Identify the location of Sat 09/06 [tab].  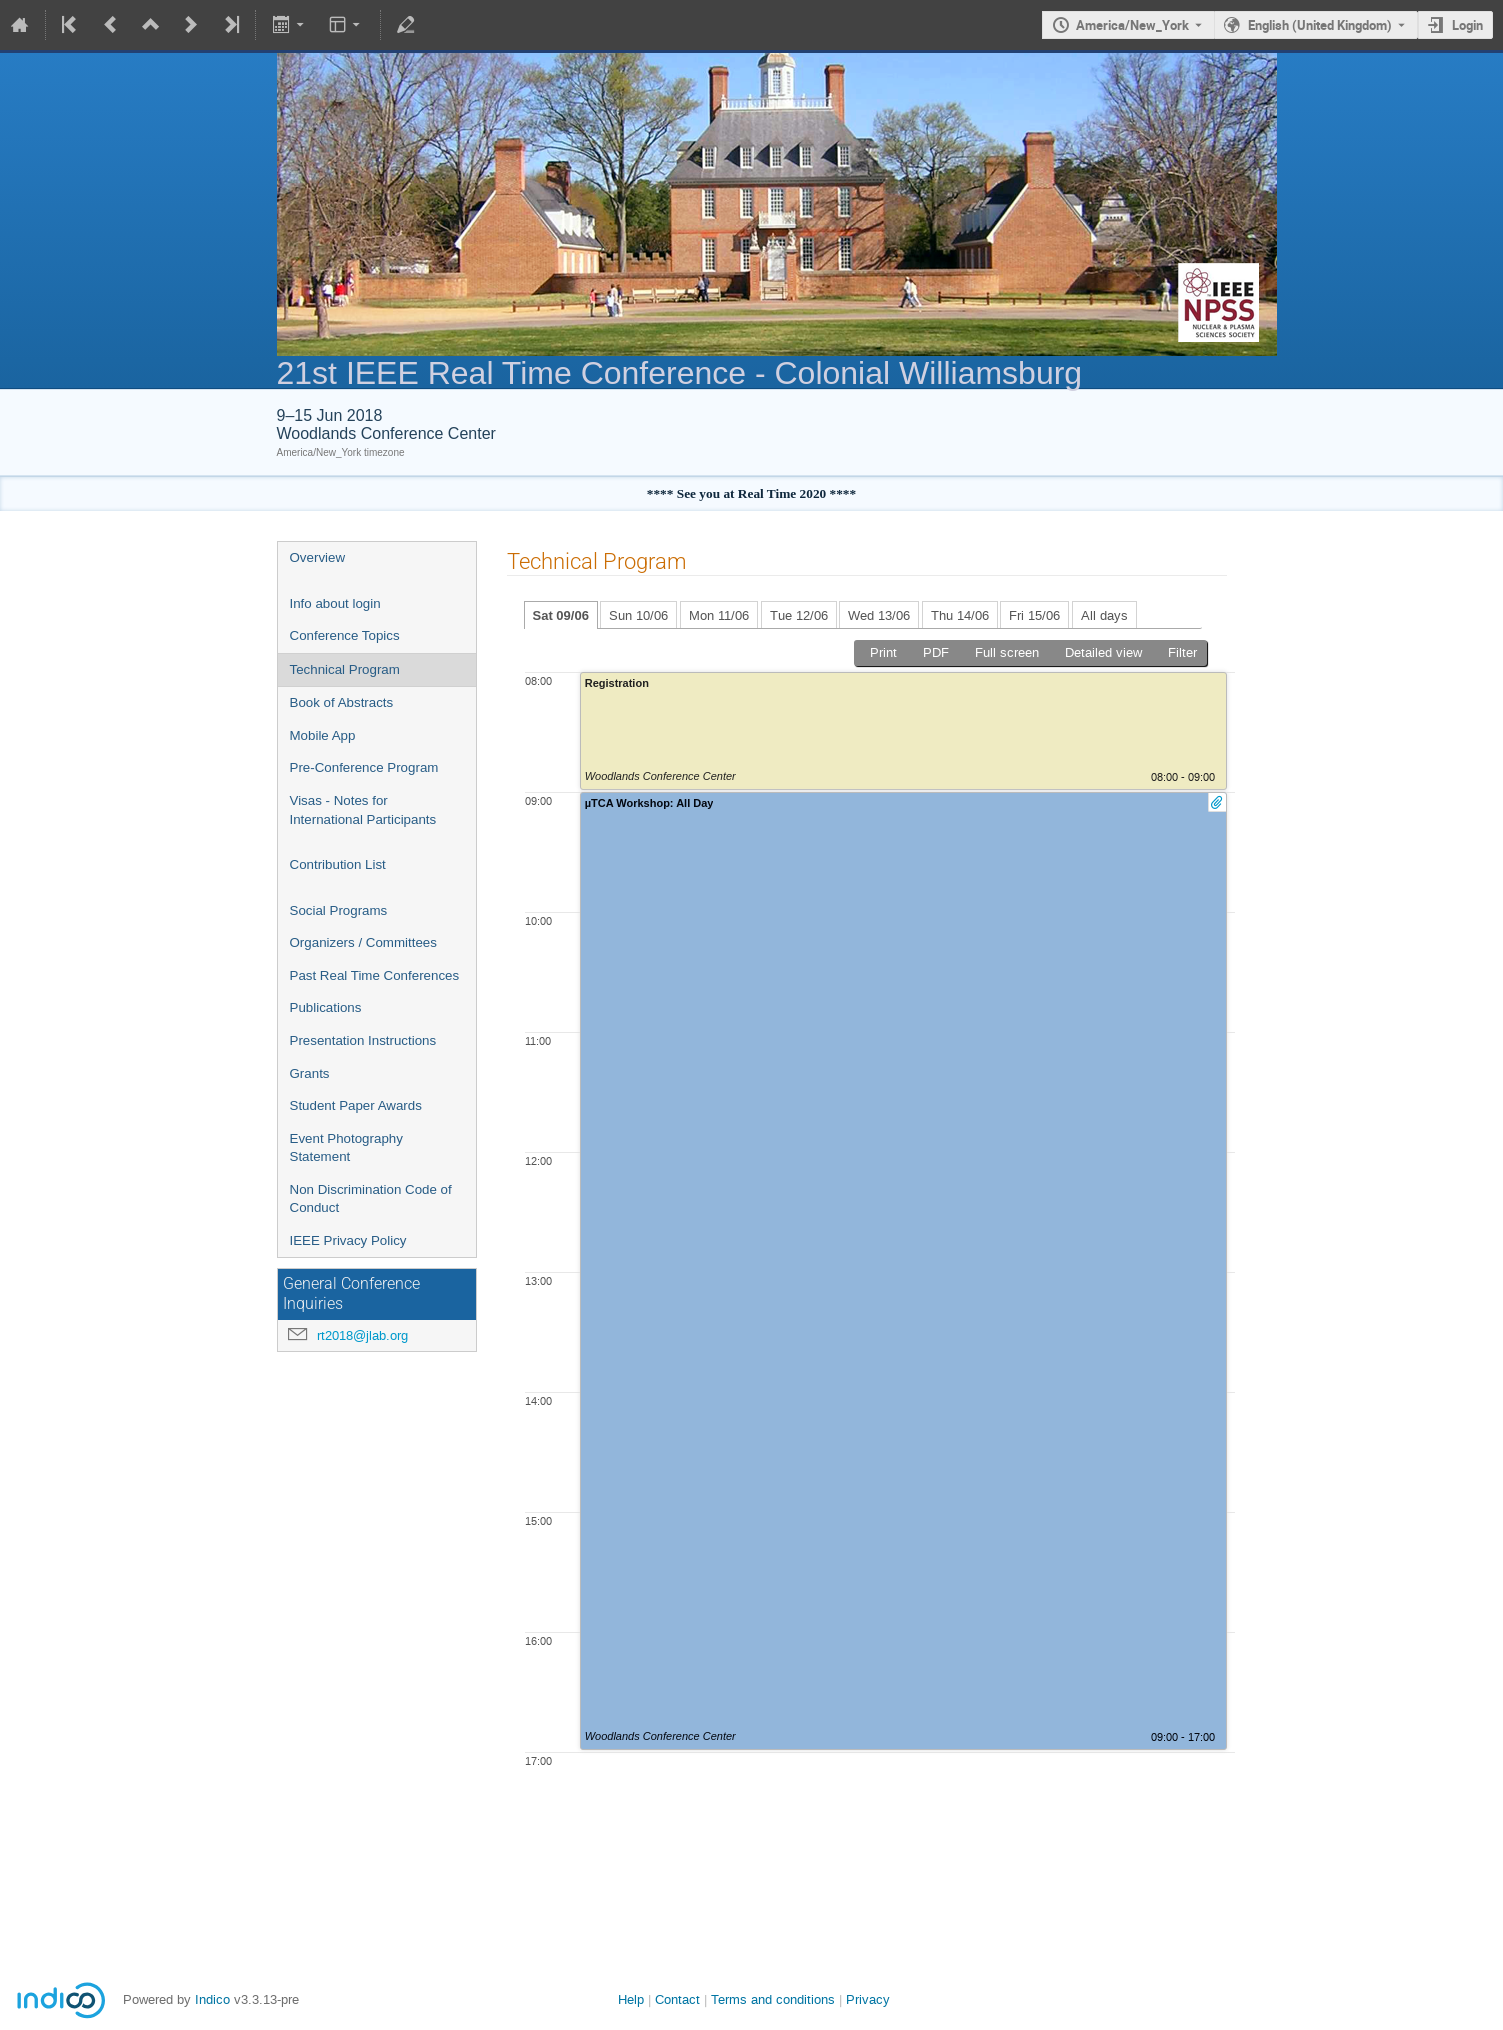
(561, 615).